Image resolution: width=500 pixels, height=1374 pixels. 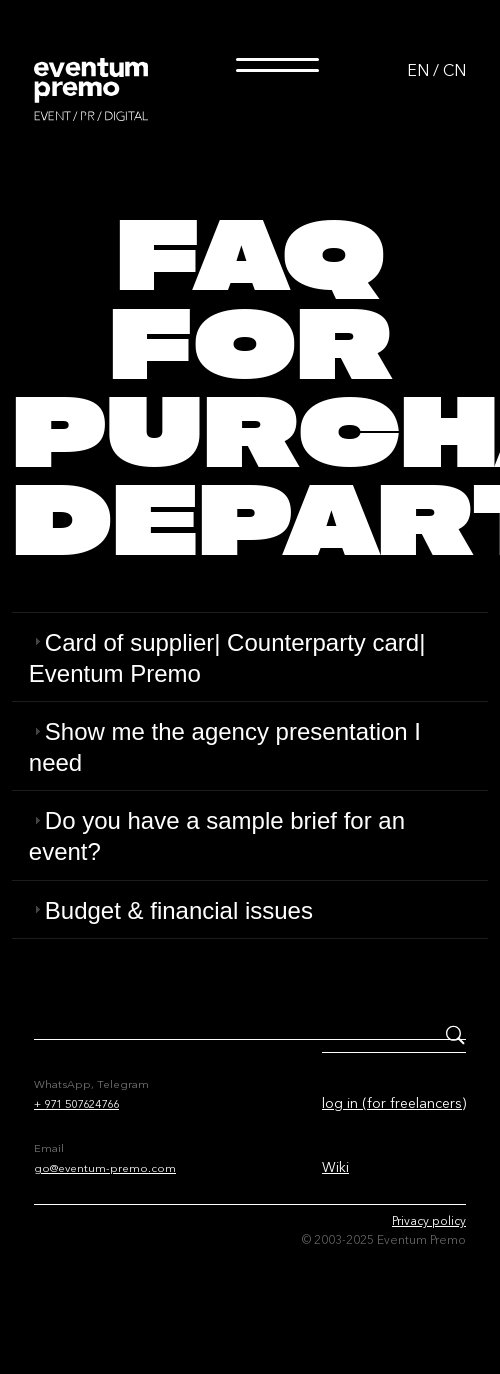 What do you see at coordinates (454, 70) in the screenshot?
I see `CN` at bounding box center [454, 70].